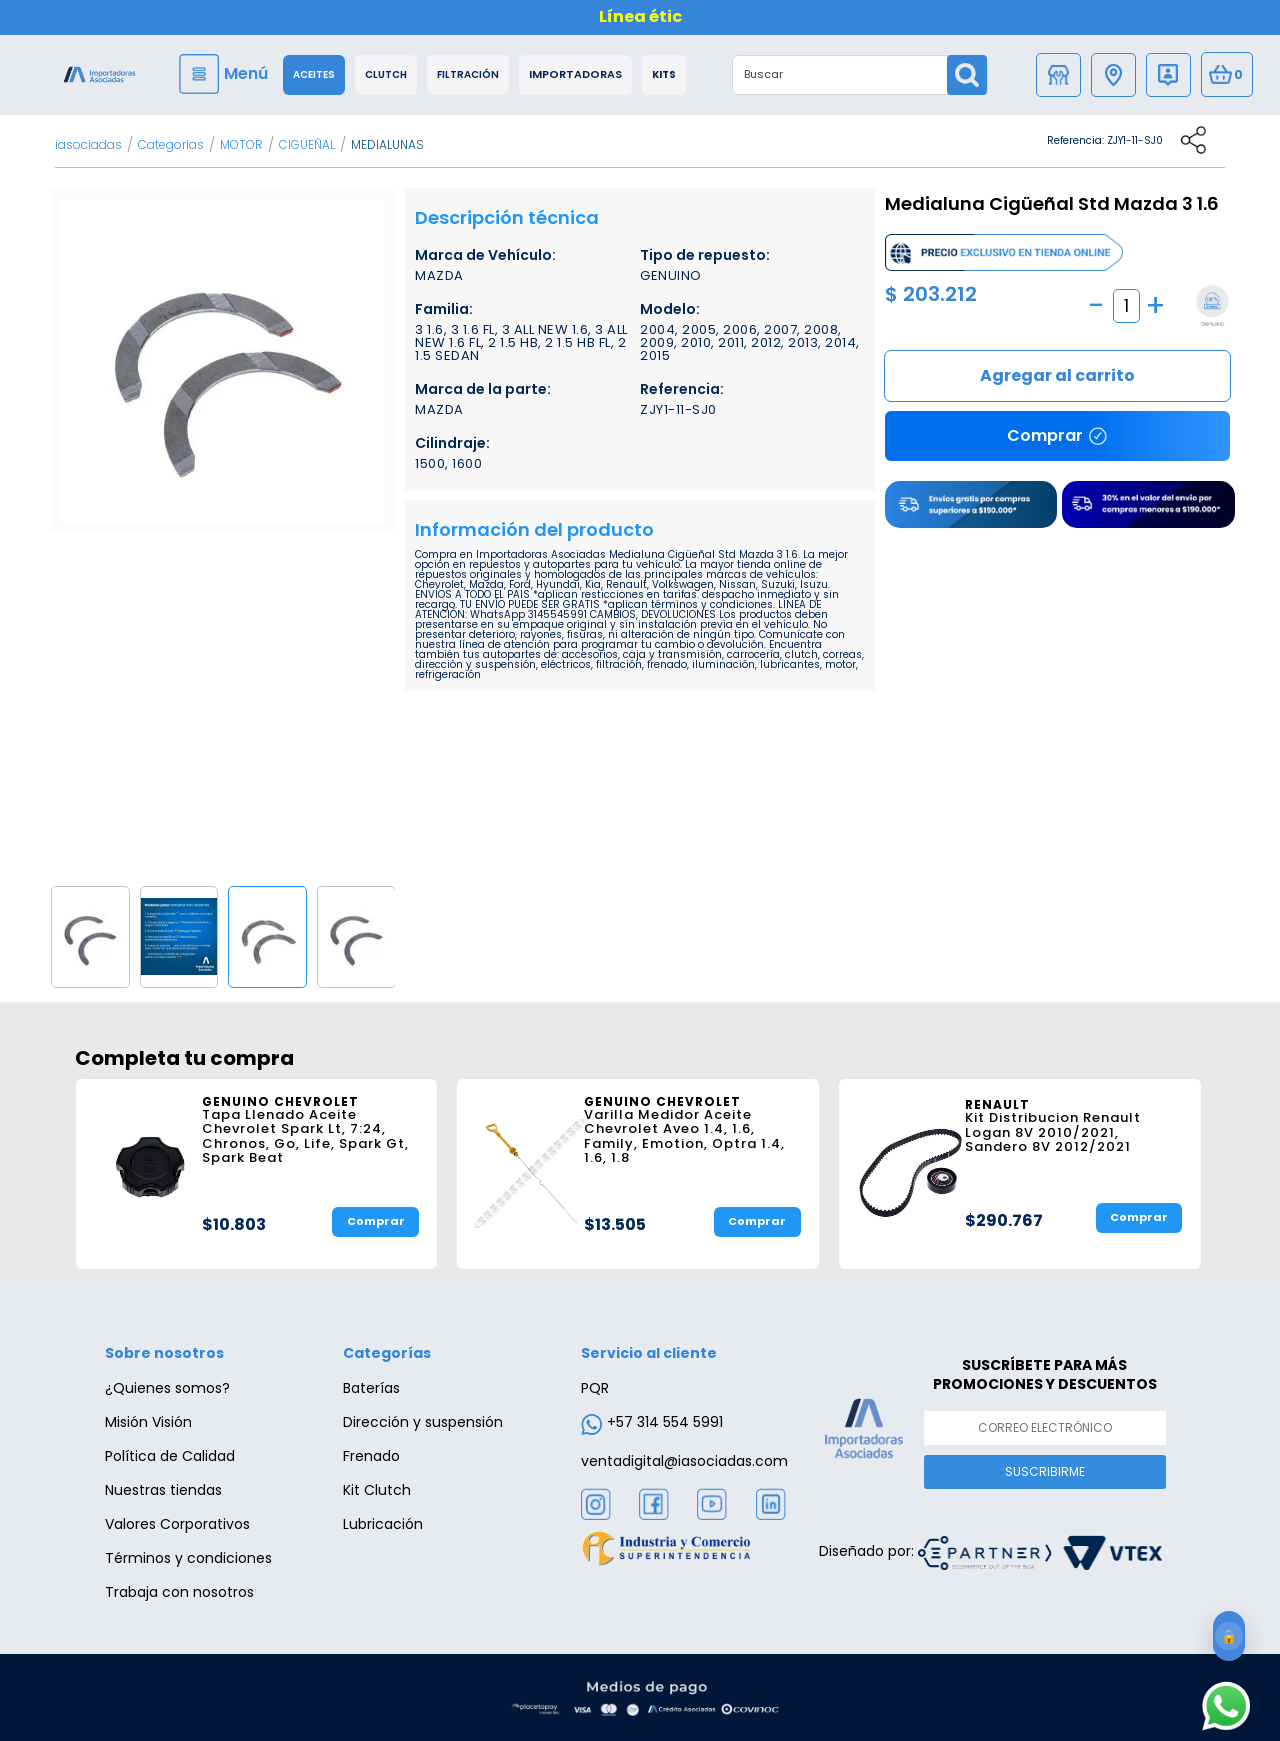  I want to click on PQR, so click(595, 1388).